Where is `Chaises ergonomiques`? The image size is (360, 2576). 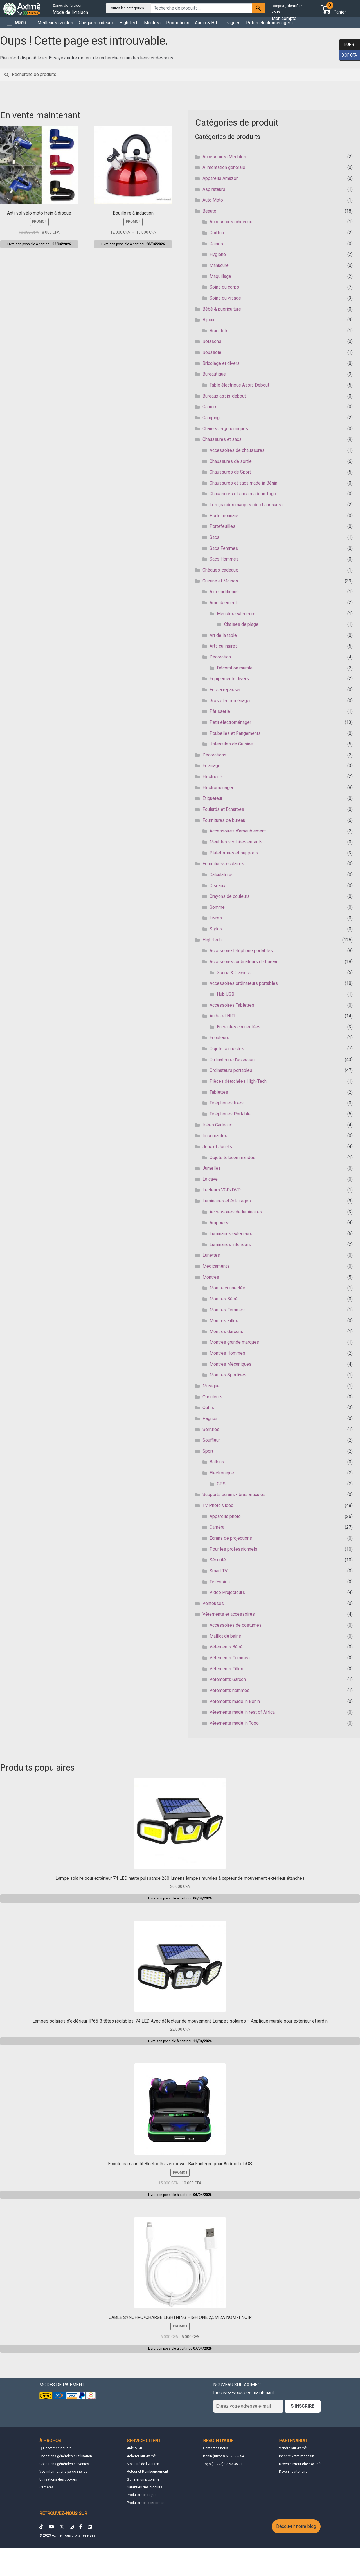
Chaises ergonomiques is located at coordinates (225, 428).